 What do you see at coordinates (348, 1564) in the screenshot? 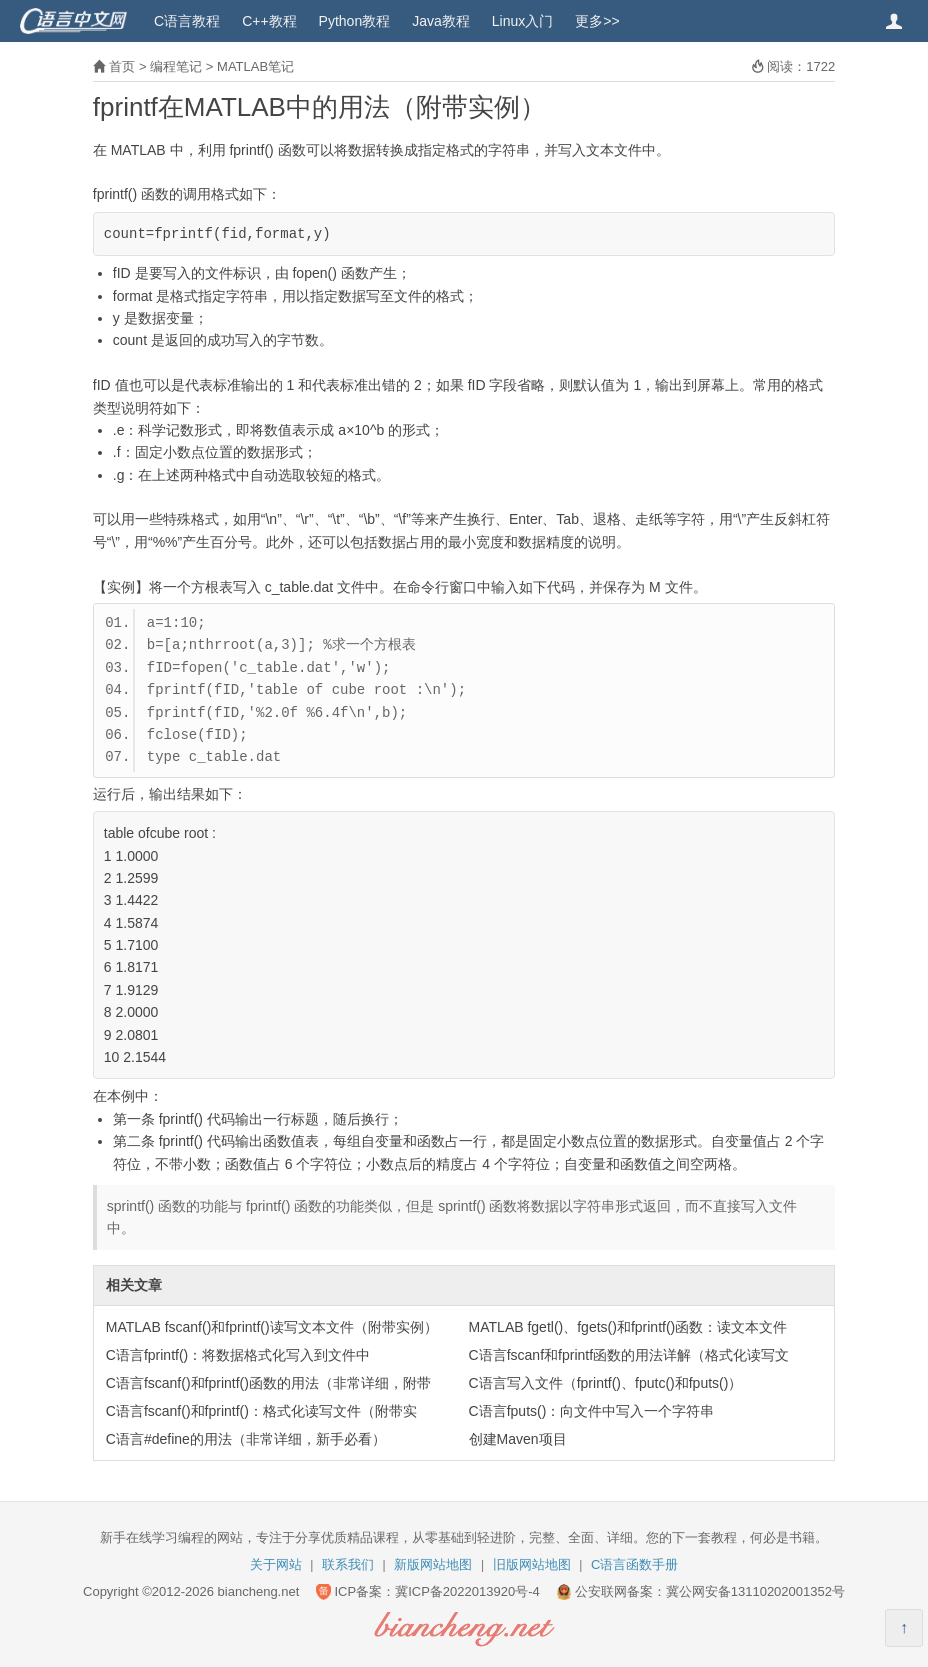
I see `联系我们` at bounding box center [348, 1564].